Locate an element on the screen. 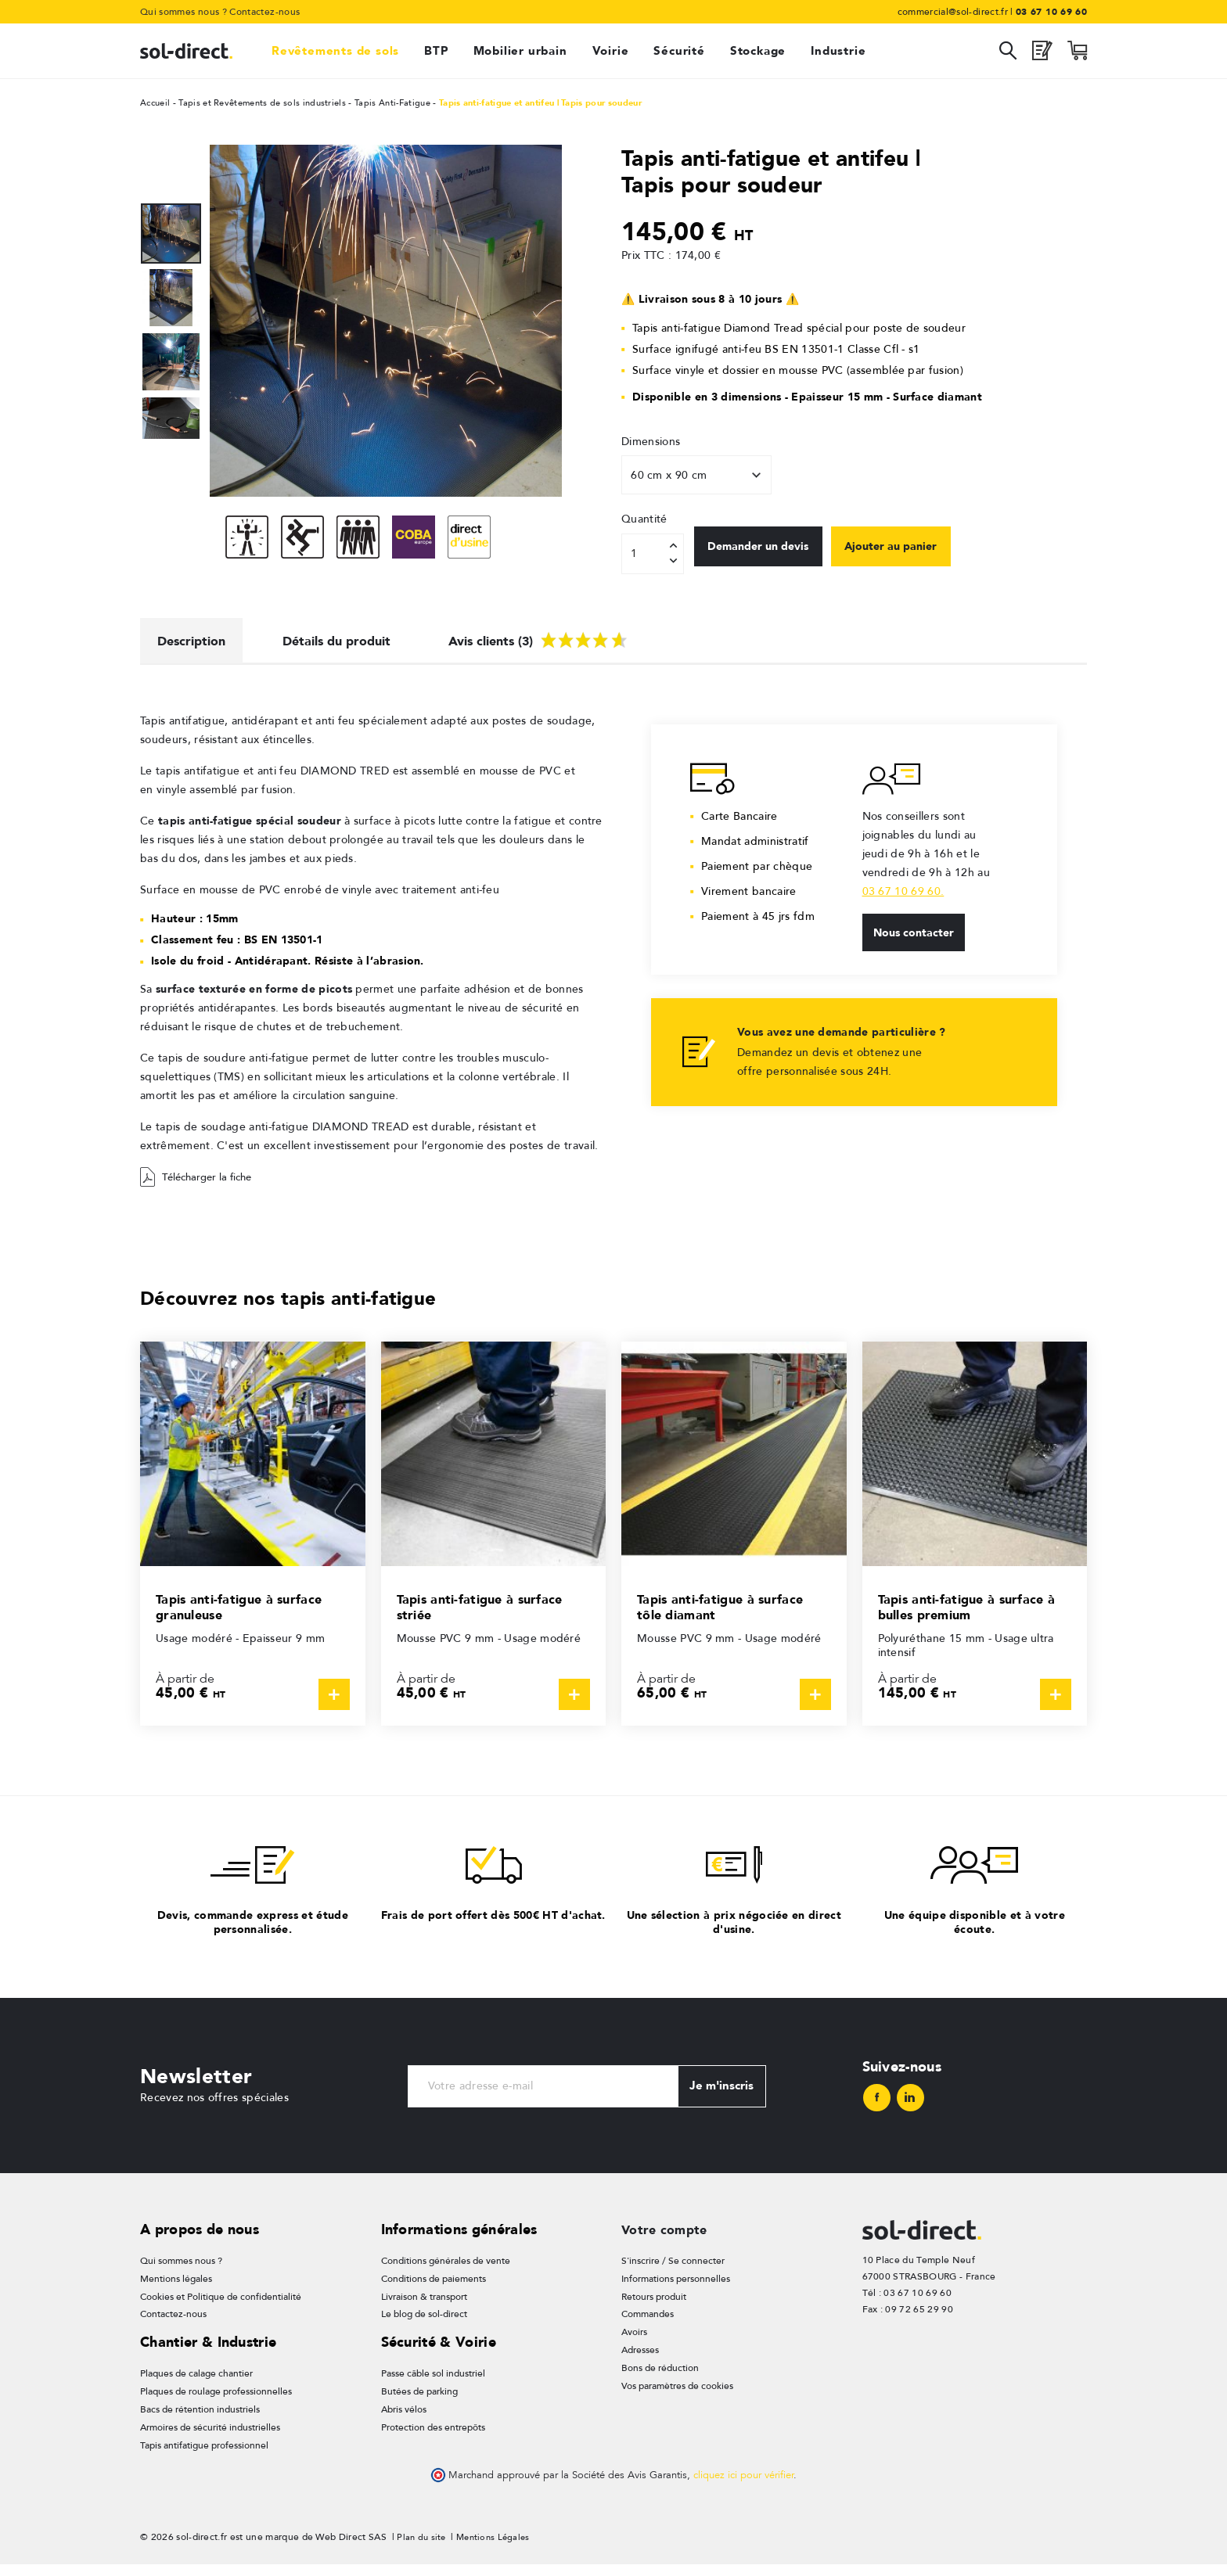 The width and height of the screenshot is (1227, 2576). Télécharger la fiche is located at coordinates (200, 1182).